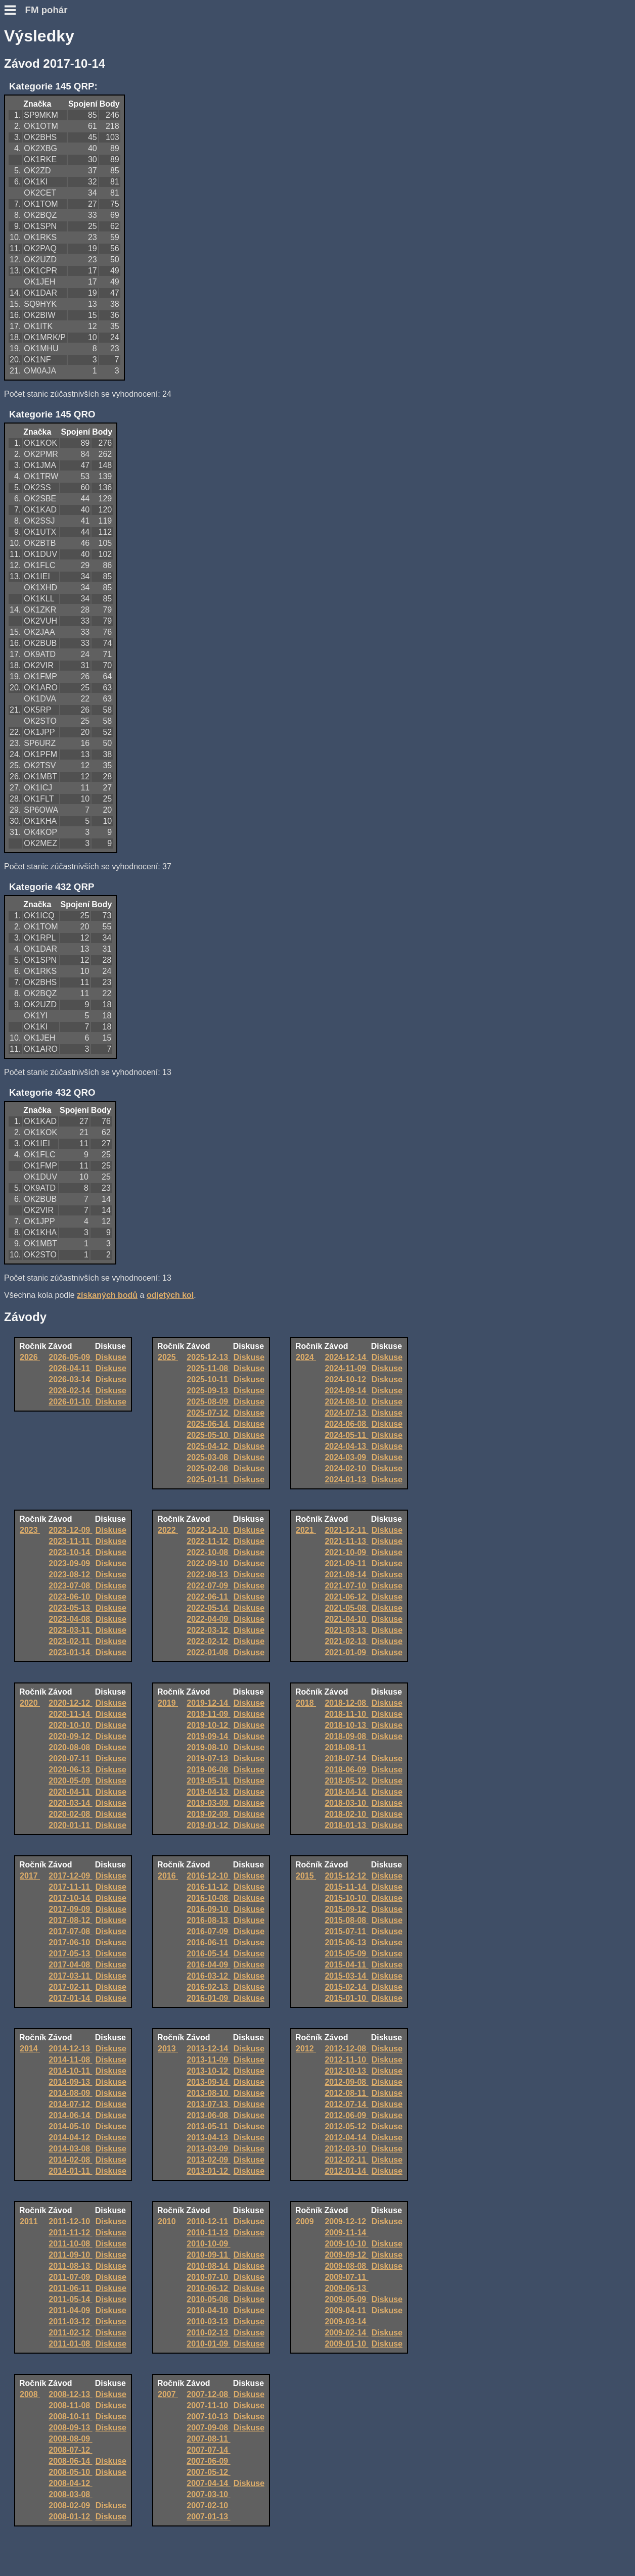 This screenshot has height=2576, width=635. What do you see at coordinates (208, 1714) in the screenshot?
I see `2019-11-09` at bounding box center [208, 1714].